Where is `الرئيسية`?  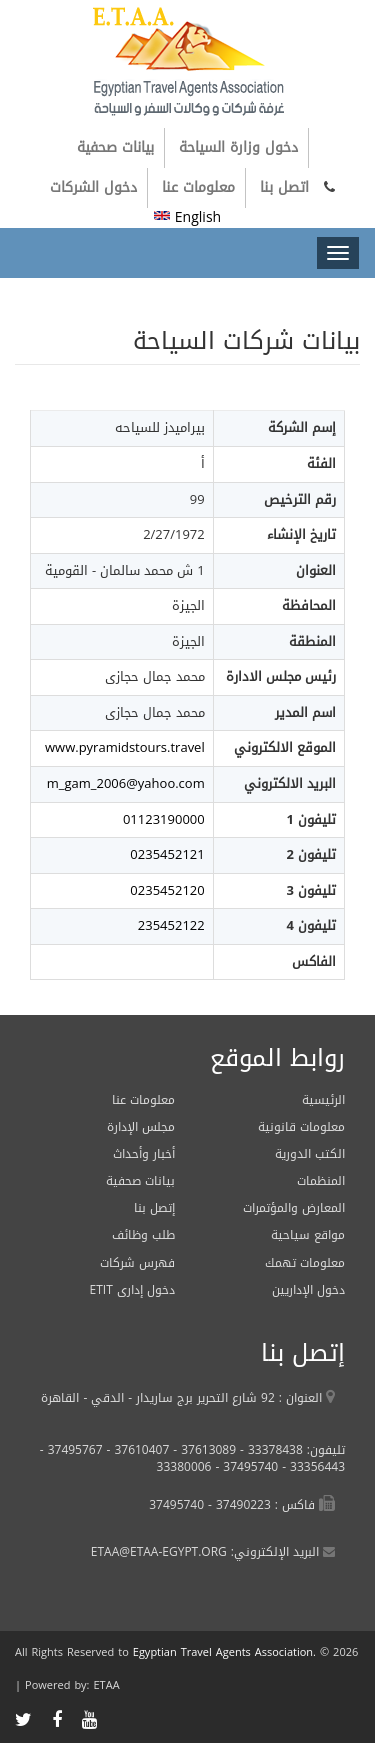 الرئيسية is located at coordinates (323, 1100).